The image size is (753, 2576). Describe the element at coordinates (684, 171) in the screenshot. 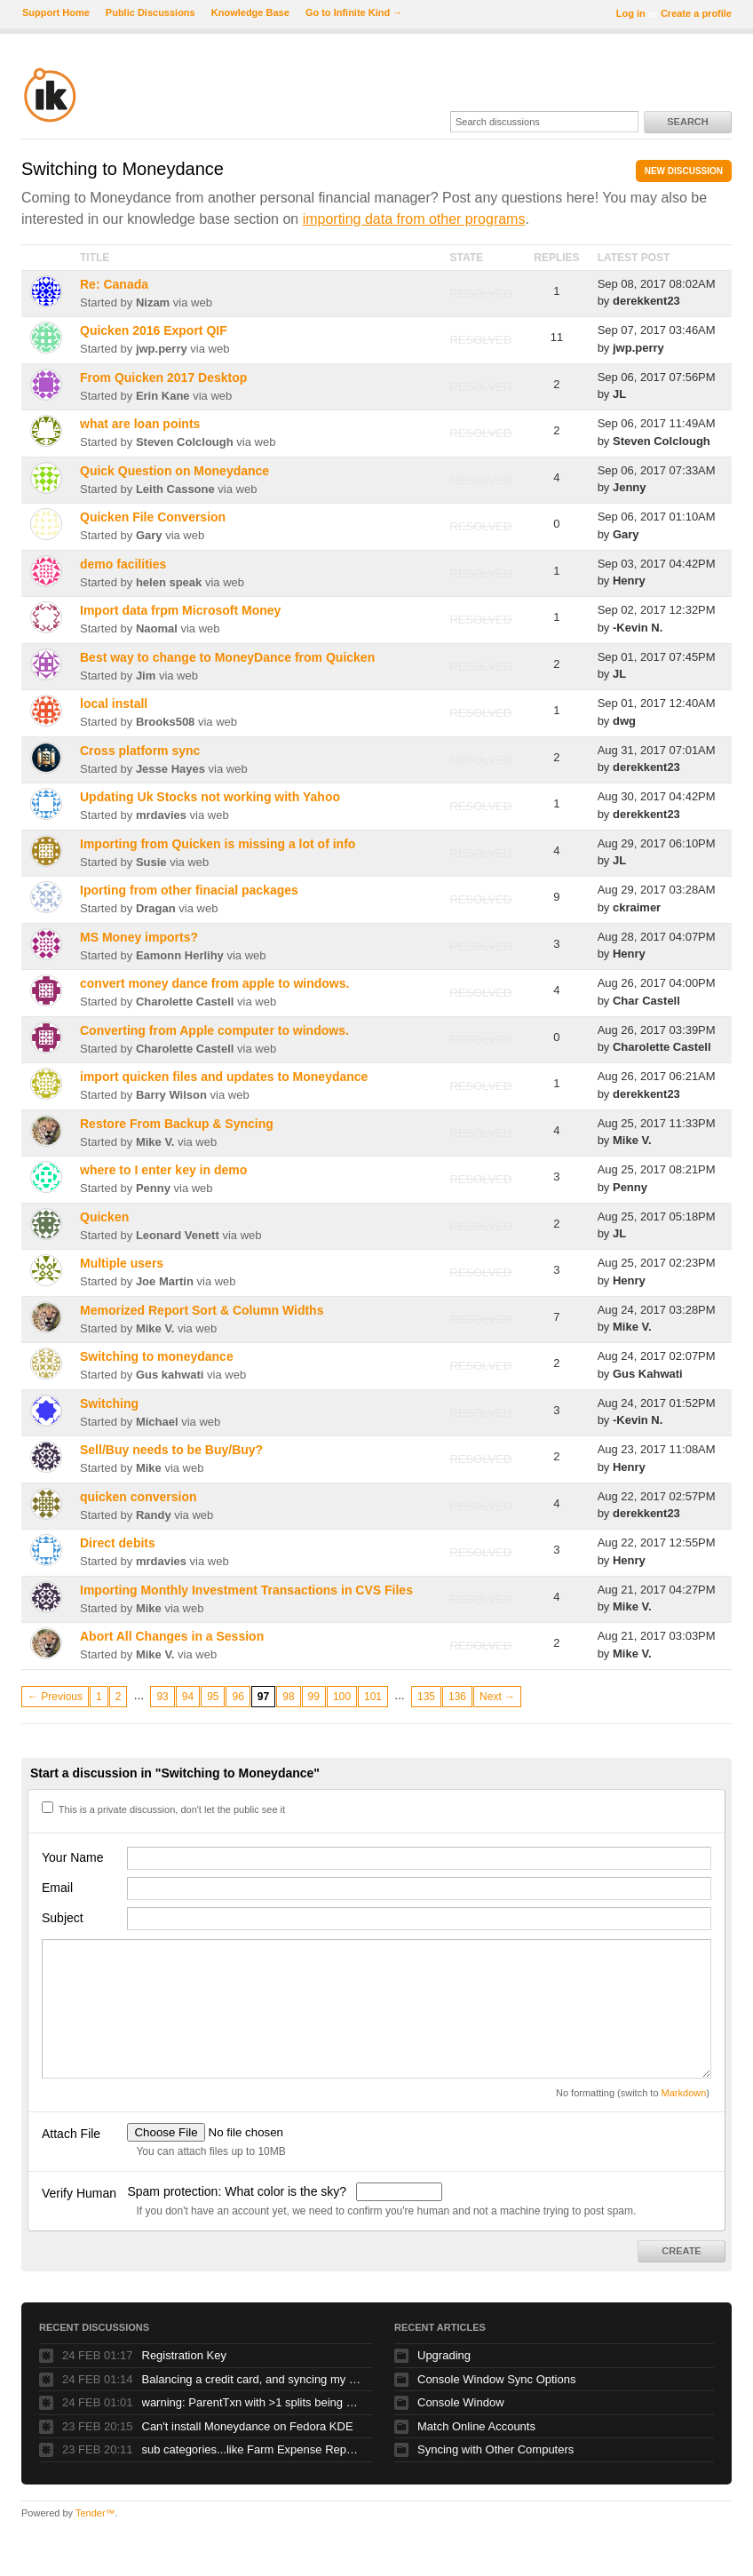

I see `New Discussion` at that location.